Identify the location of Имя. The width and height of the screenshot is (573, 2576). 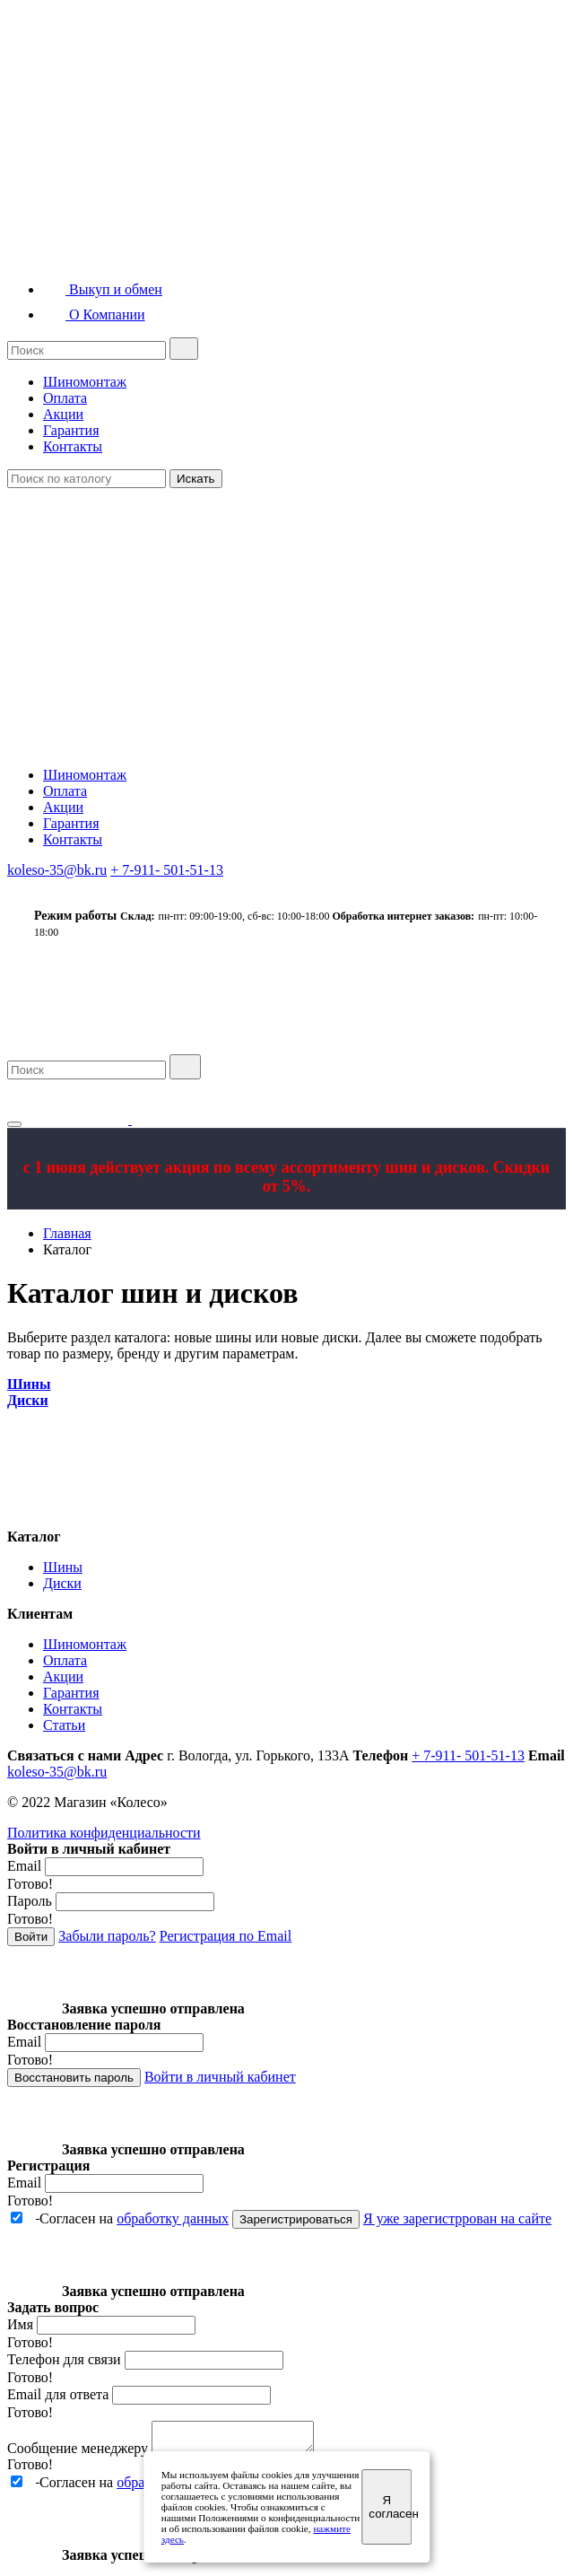
(20, 2324).